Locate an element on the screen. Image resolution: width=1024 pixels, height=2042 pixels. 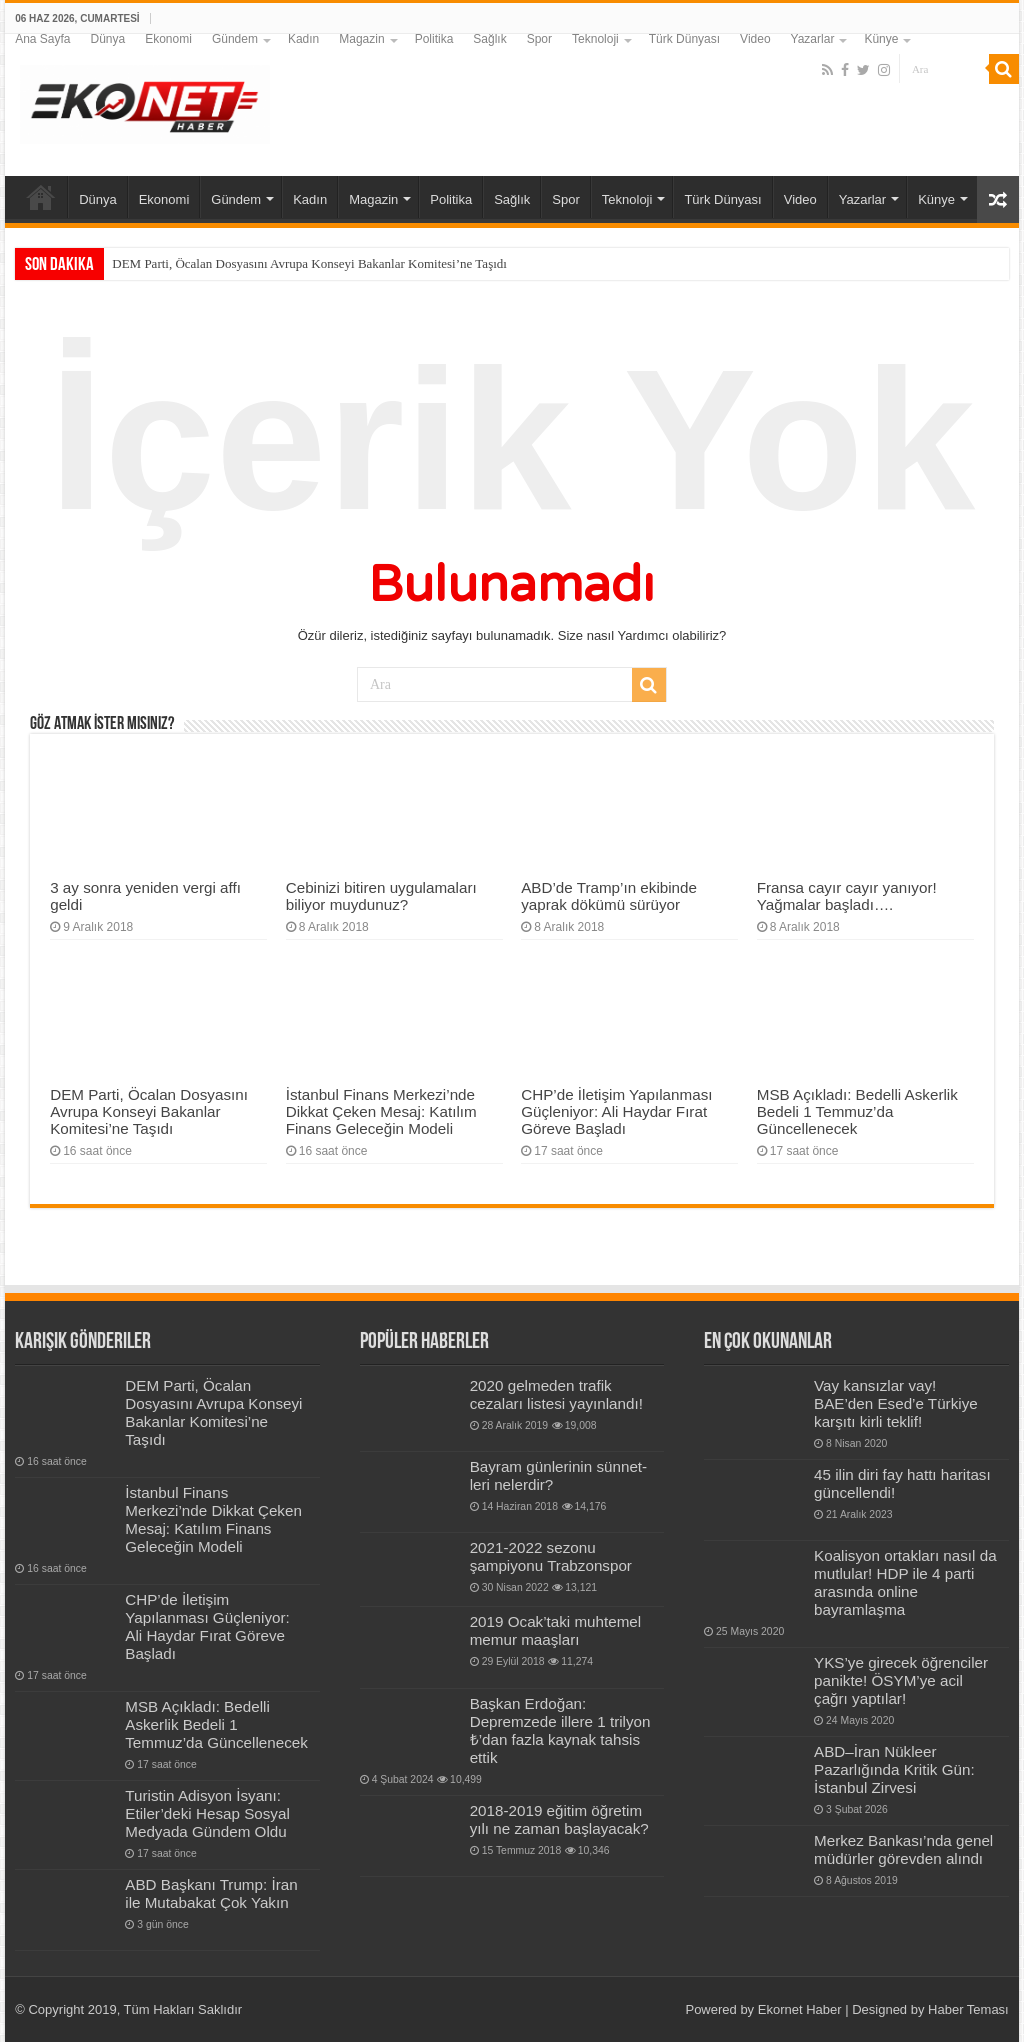
ABD–İran Nükleer Pazarlığında Kritik Gün: İstanbul Zirvesi is located at coordinates (894, 1769).